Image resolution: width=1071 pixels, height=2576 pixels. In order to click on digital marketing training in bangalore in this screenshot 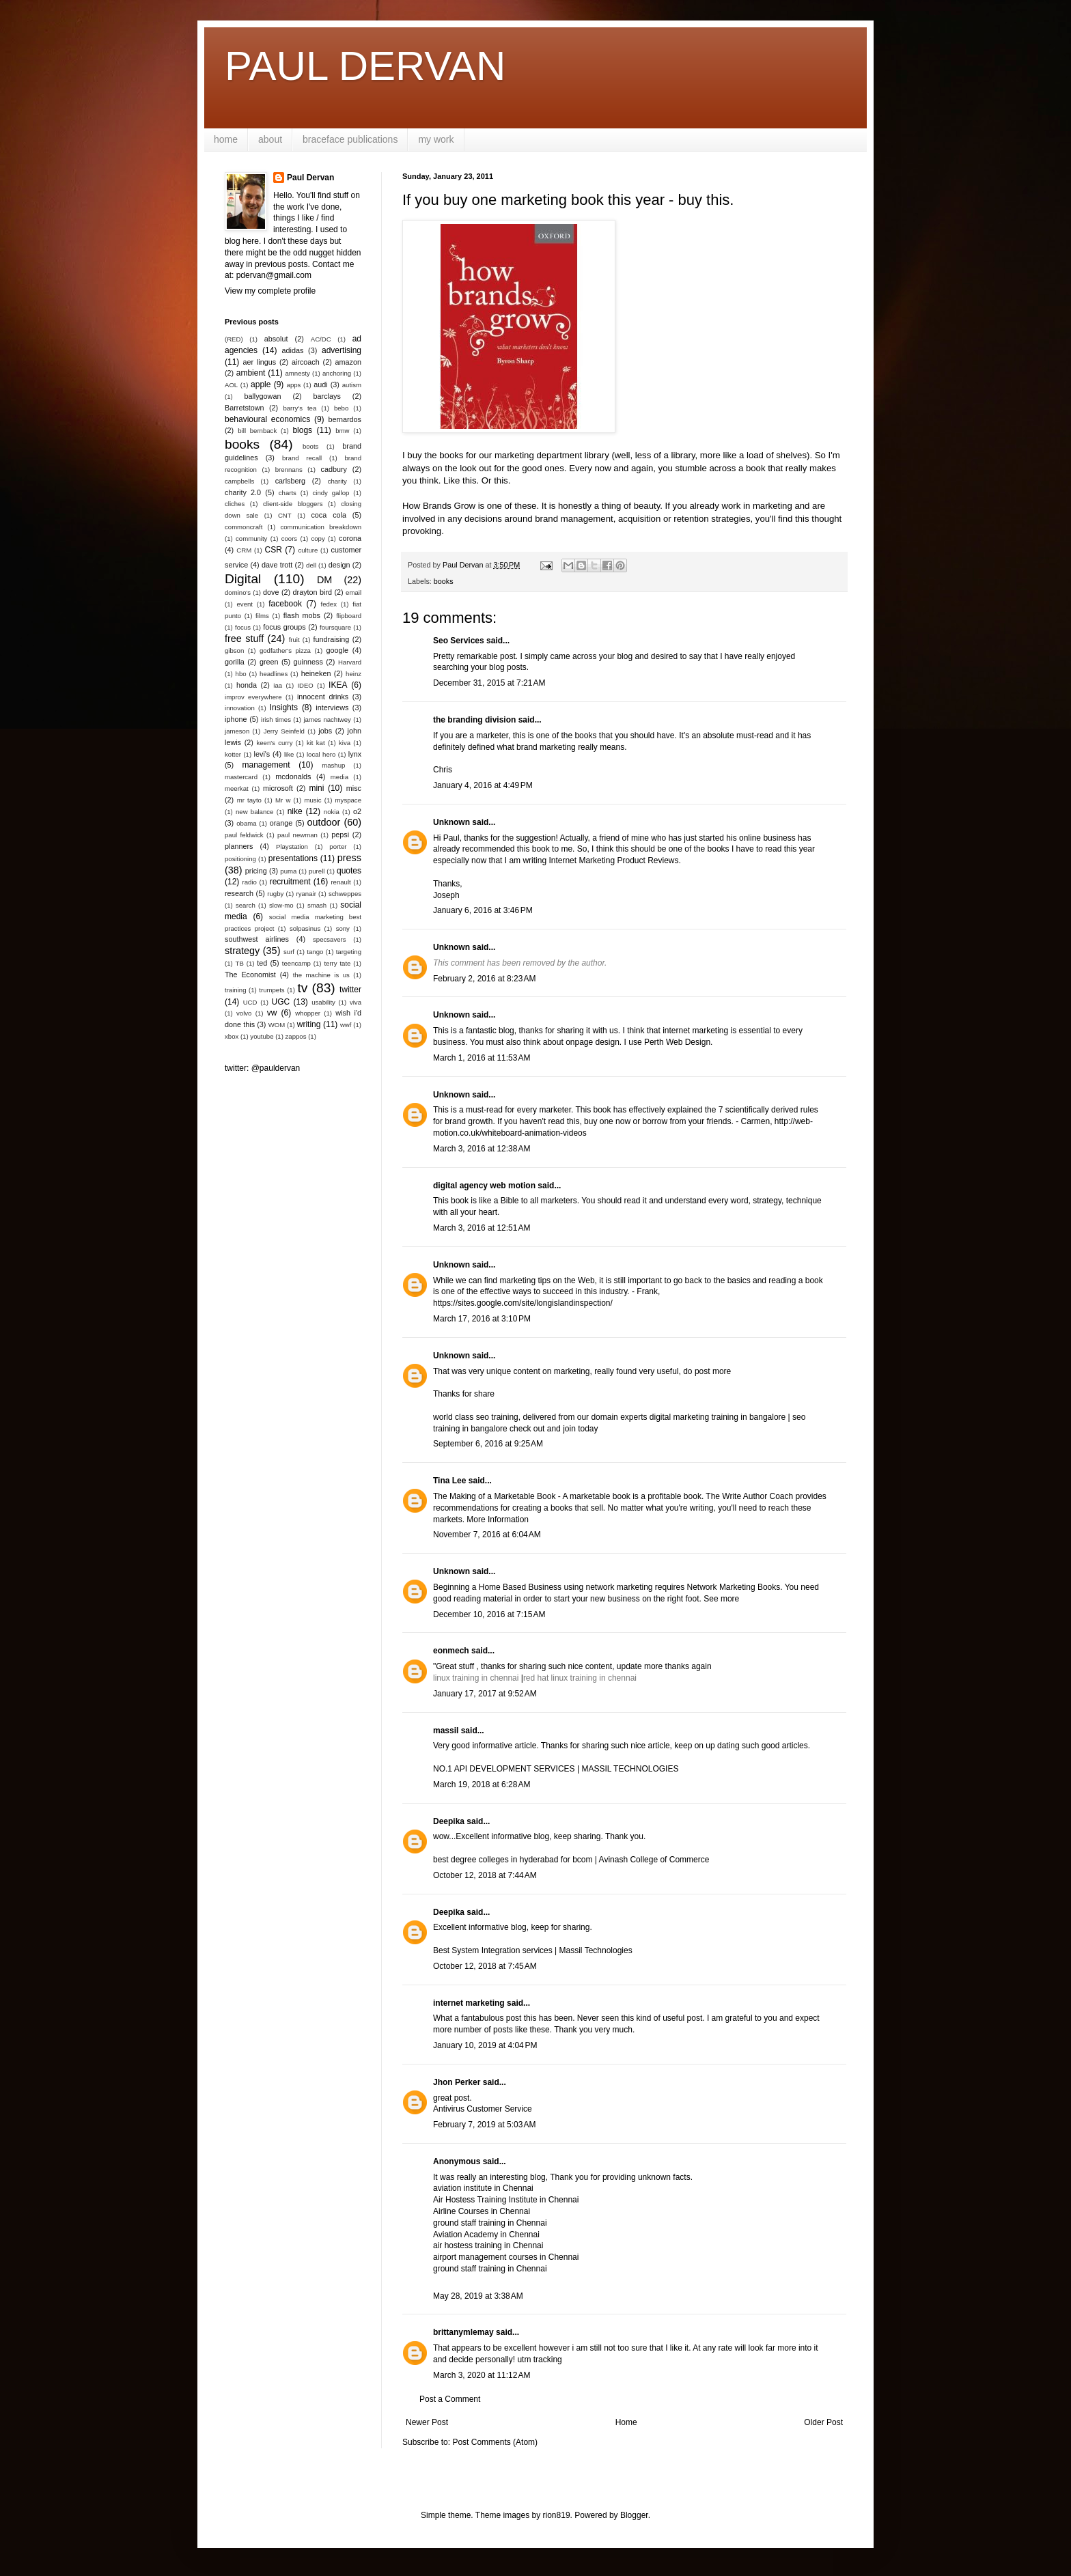, I will do `click(719, 1417)`.